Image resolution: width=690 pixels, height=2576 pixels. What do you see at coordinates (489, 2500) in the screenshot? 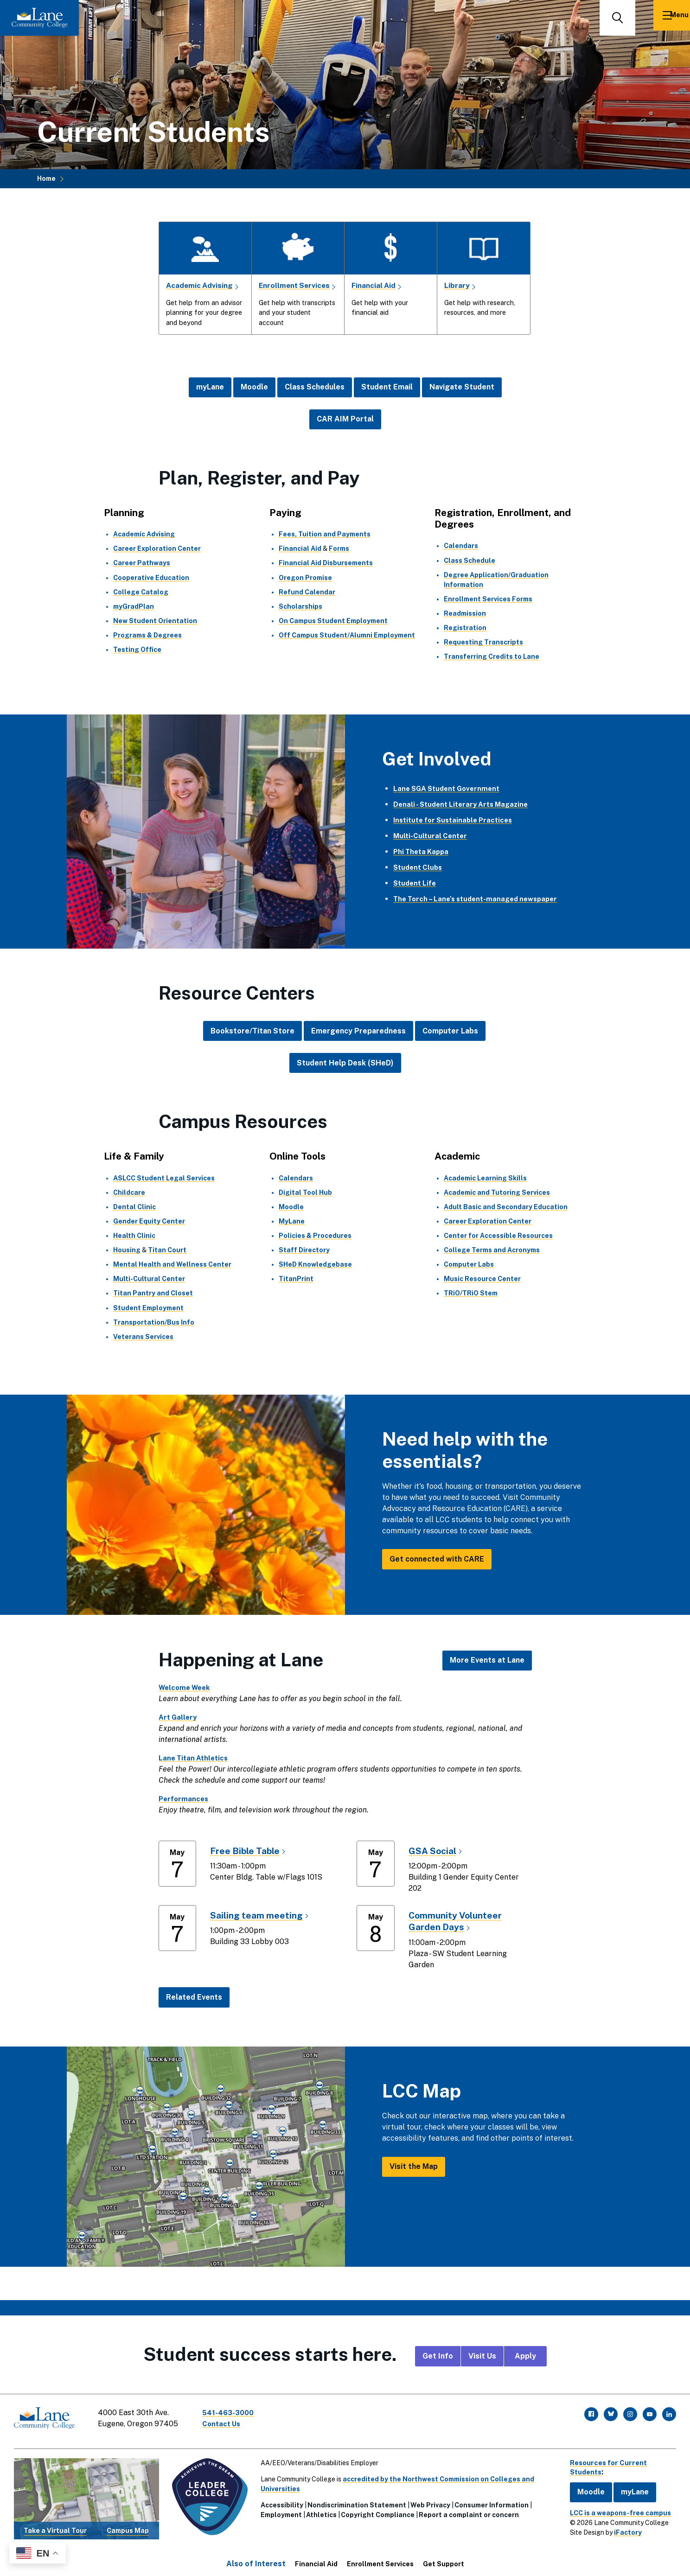
I see `Consumer Information` at bounding box center [489, 2500].